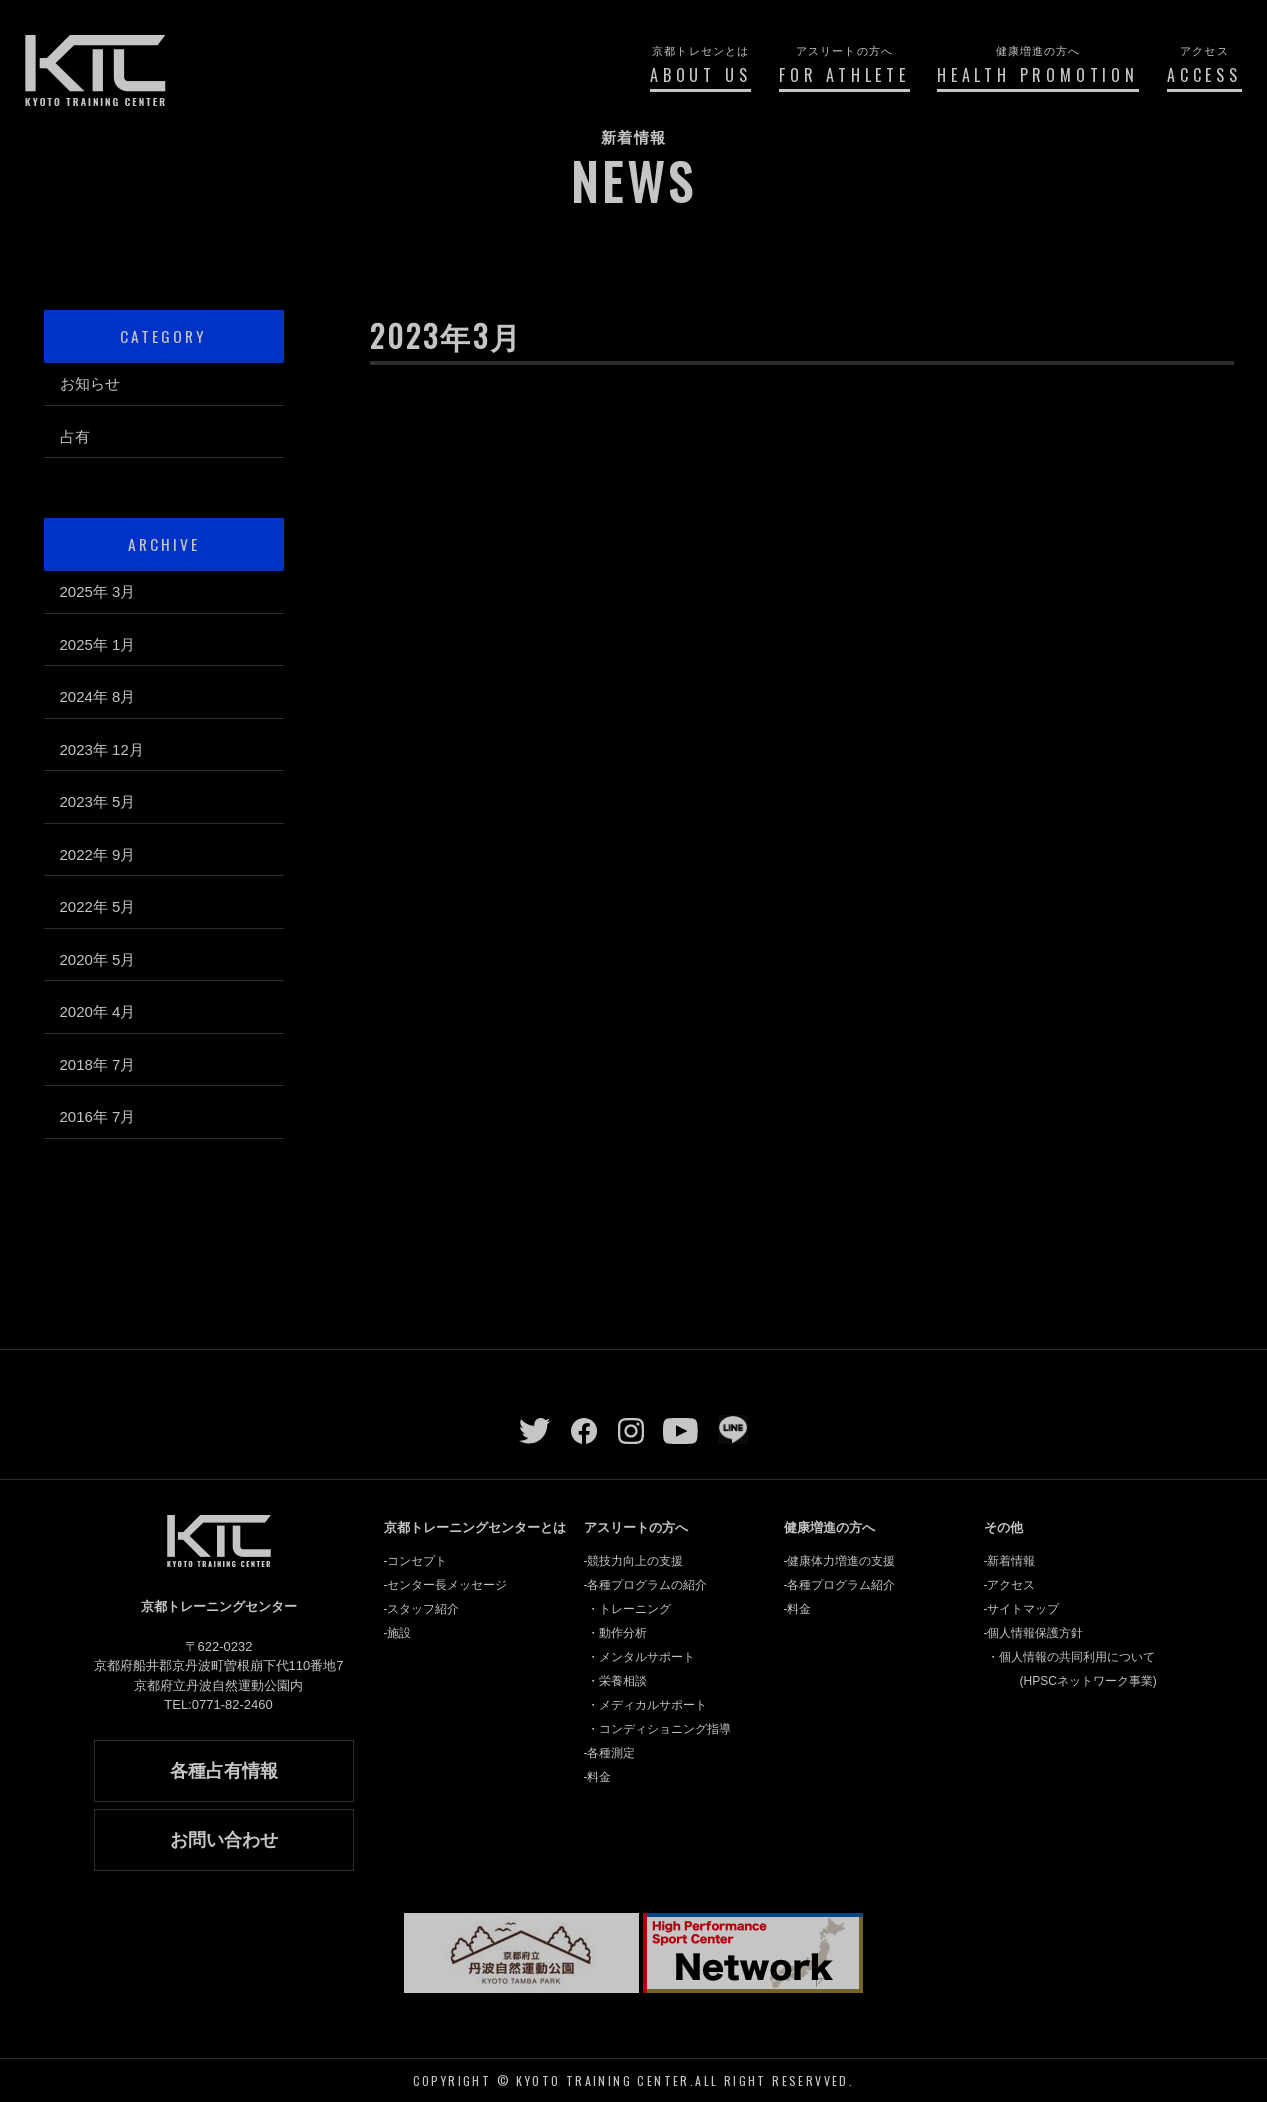 The width and height of the screenshot is (1267, 2102). Describe the element at coordinates (1010, 1561) in the screenshot. I see `-新着情報` at that location.